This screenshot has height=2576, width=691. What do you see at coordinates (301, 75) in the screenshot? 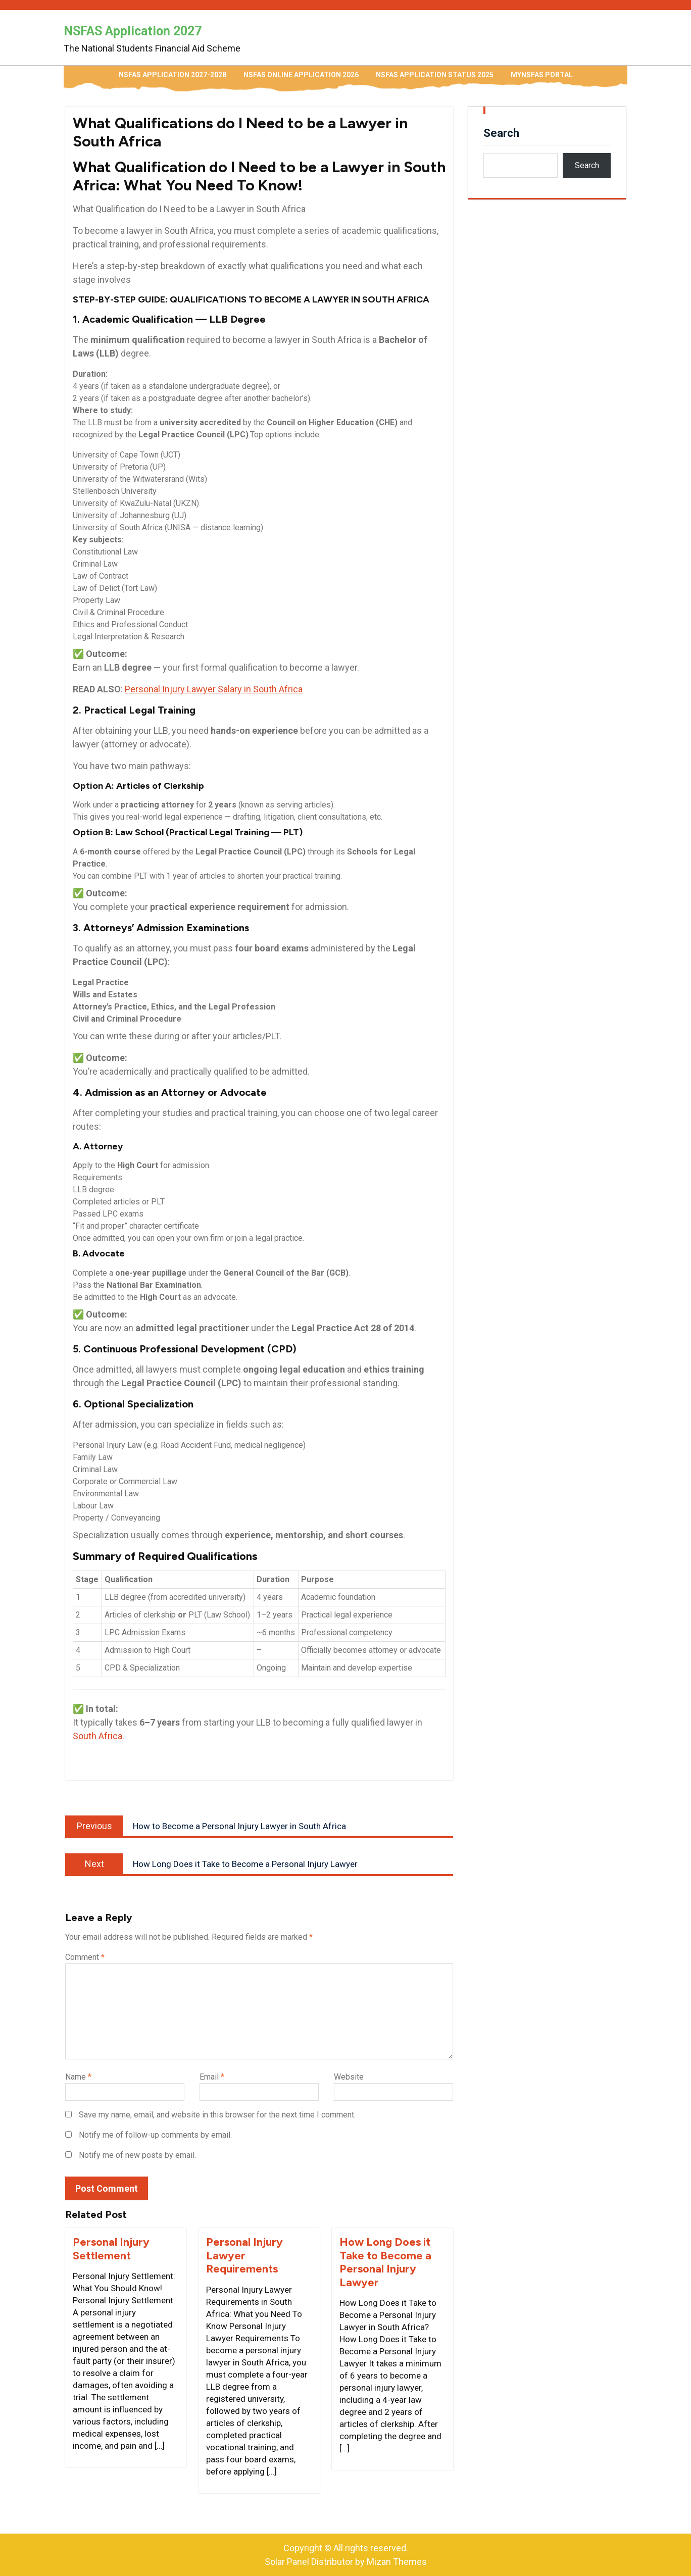
I see `NSFAS Online Application 2026` at bounding box center [301, 75].